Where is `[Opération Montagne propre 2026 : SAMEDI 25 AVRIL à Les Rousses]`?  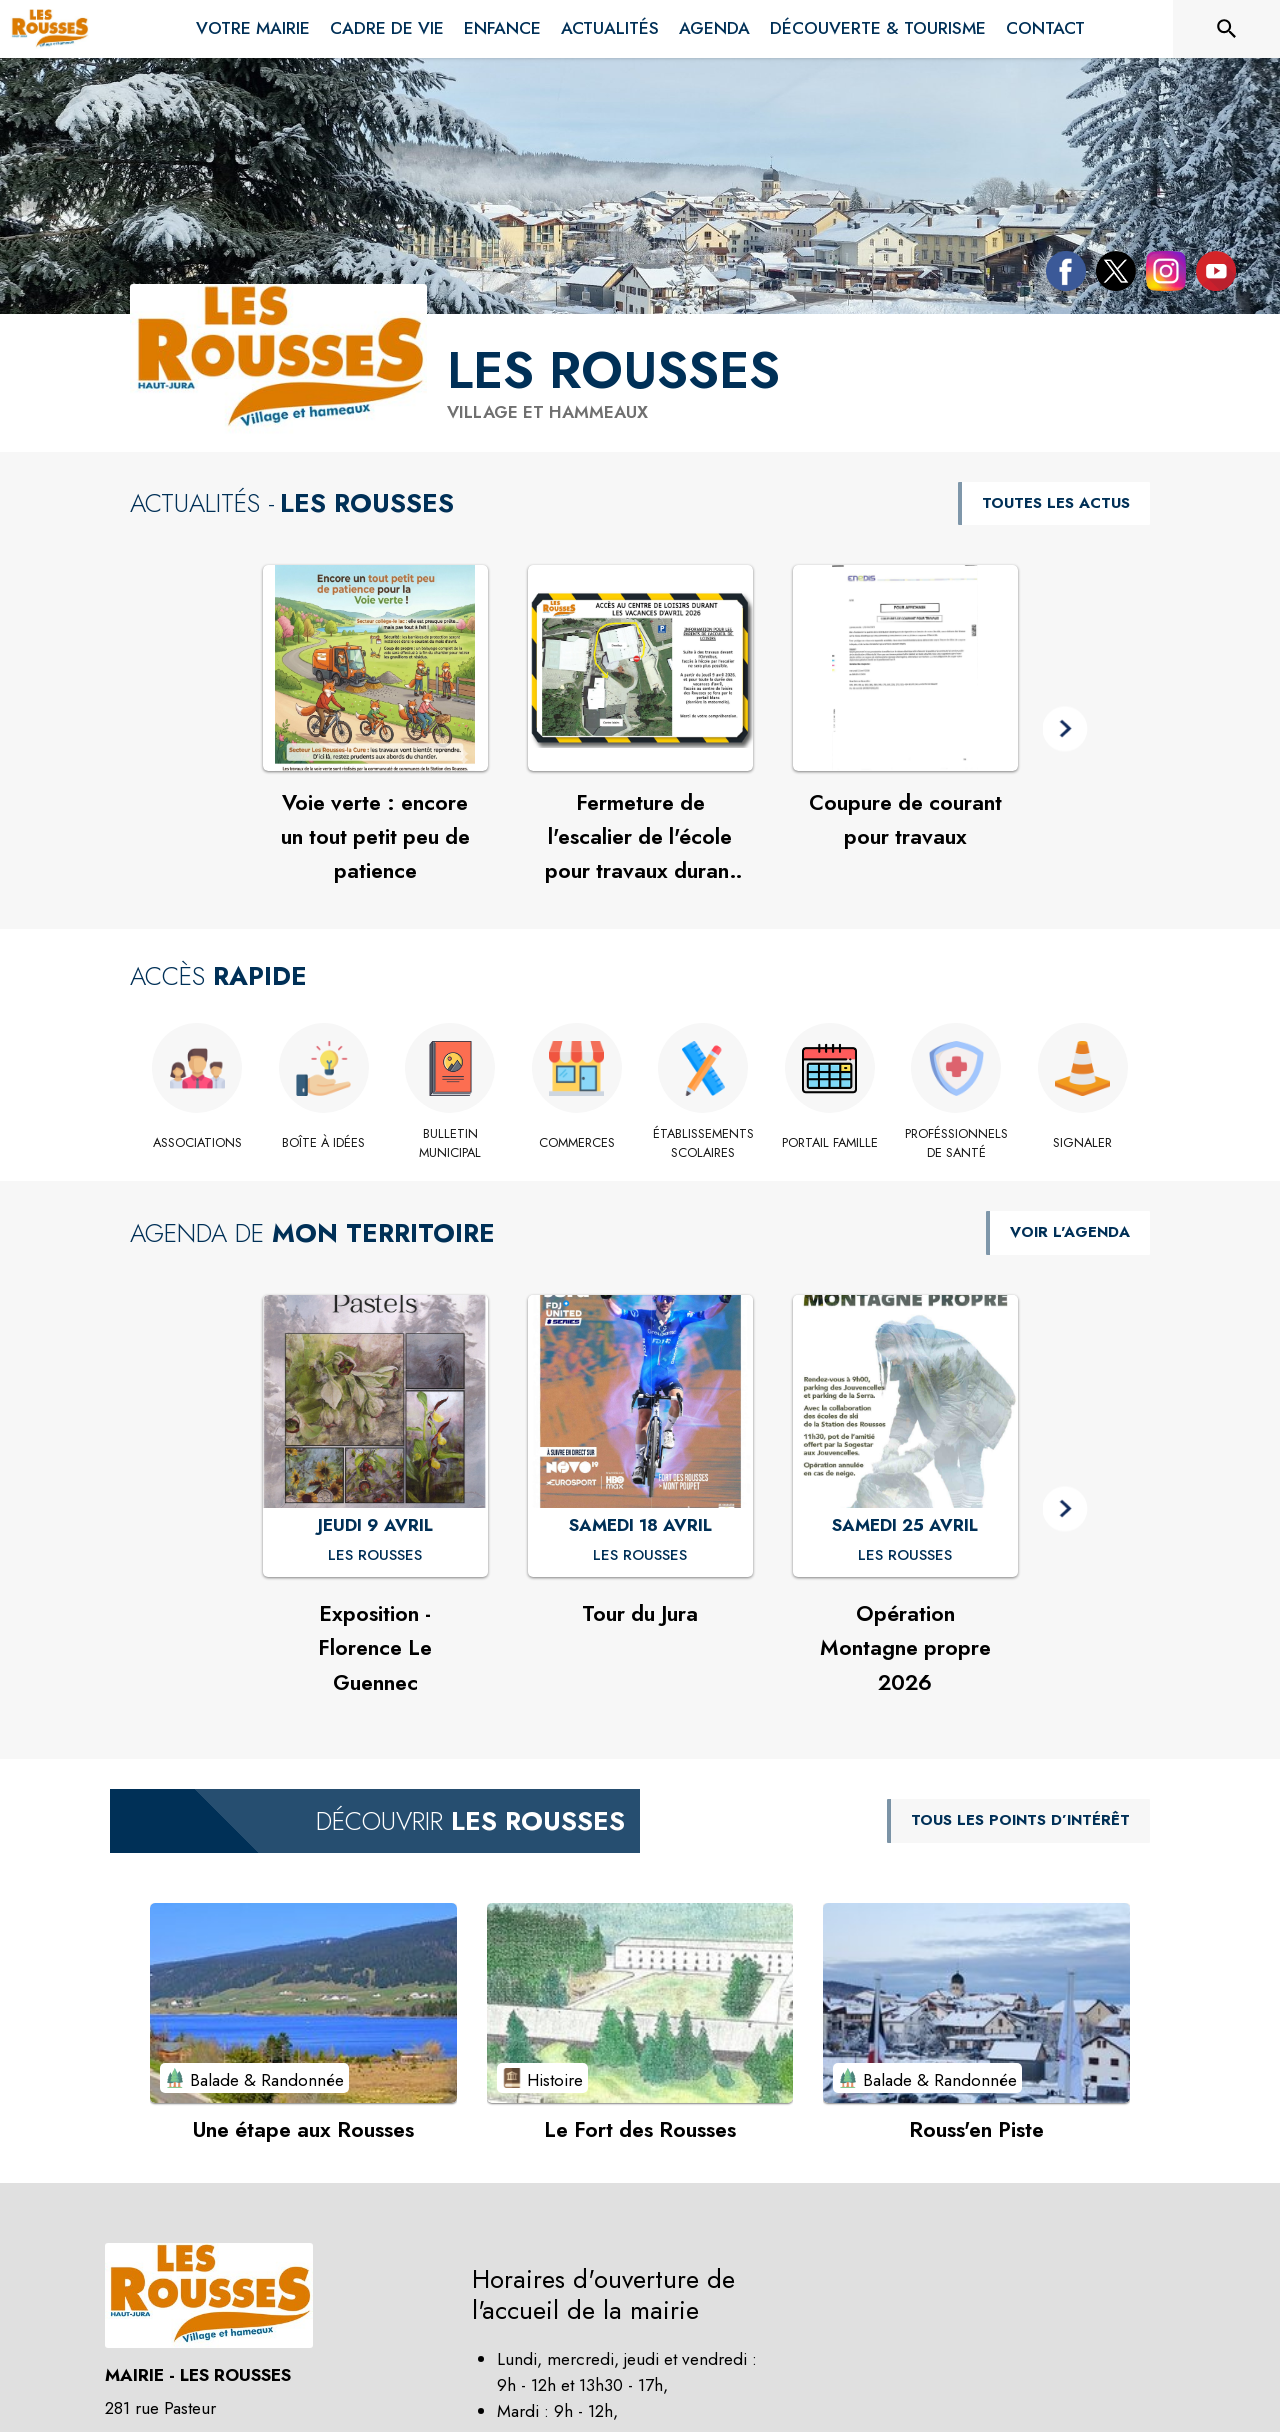 [Opération Montagne propre 2026 : SAMEDI 25 AVRIL à Les Rousses] is located at coordinates (905, 1556).